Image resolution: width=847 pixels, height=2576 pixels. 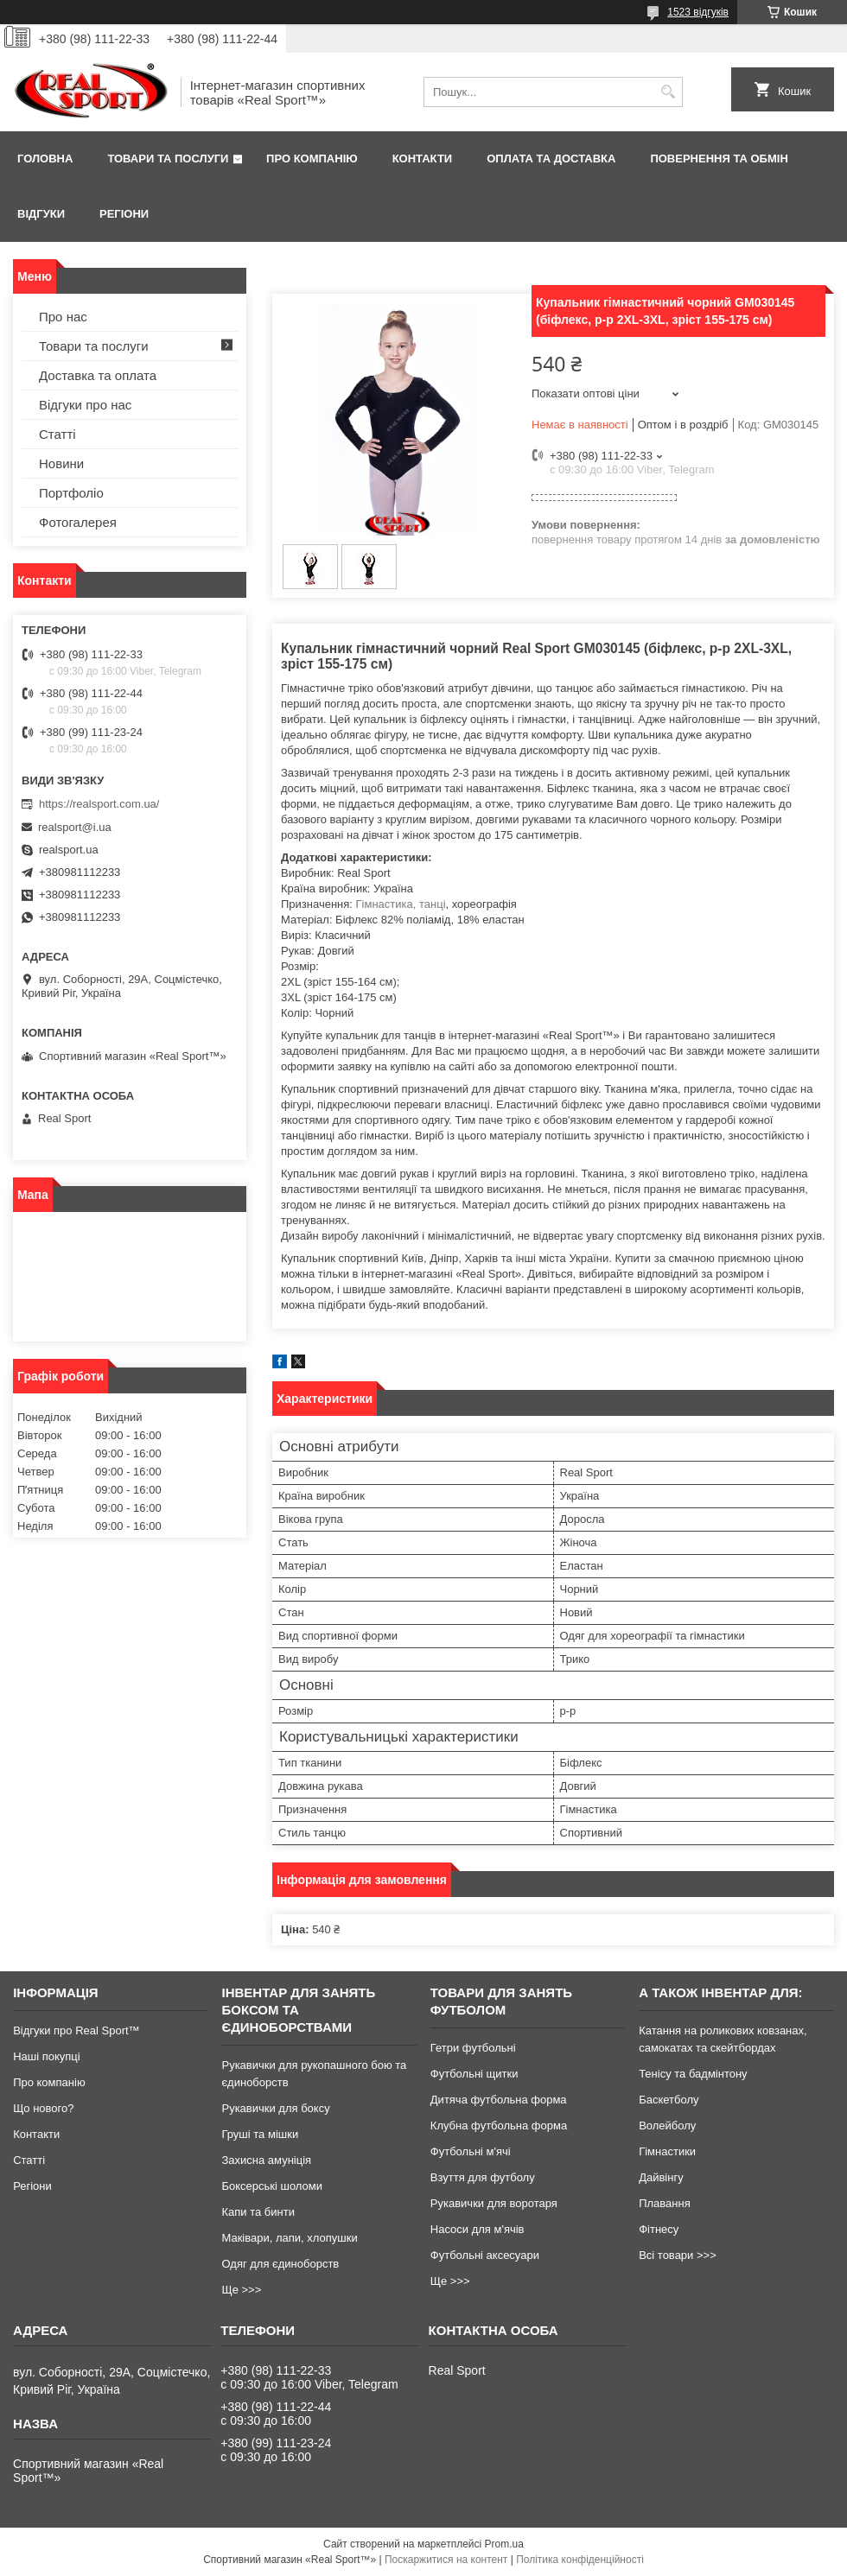 I want to click on Доставка та оплата, so click(x=97, y=375).